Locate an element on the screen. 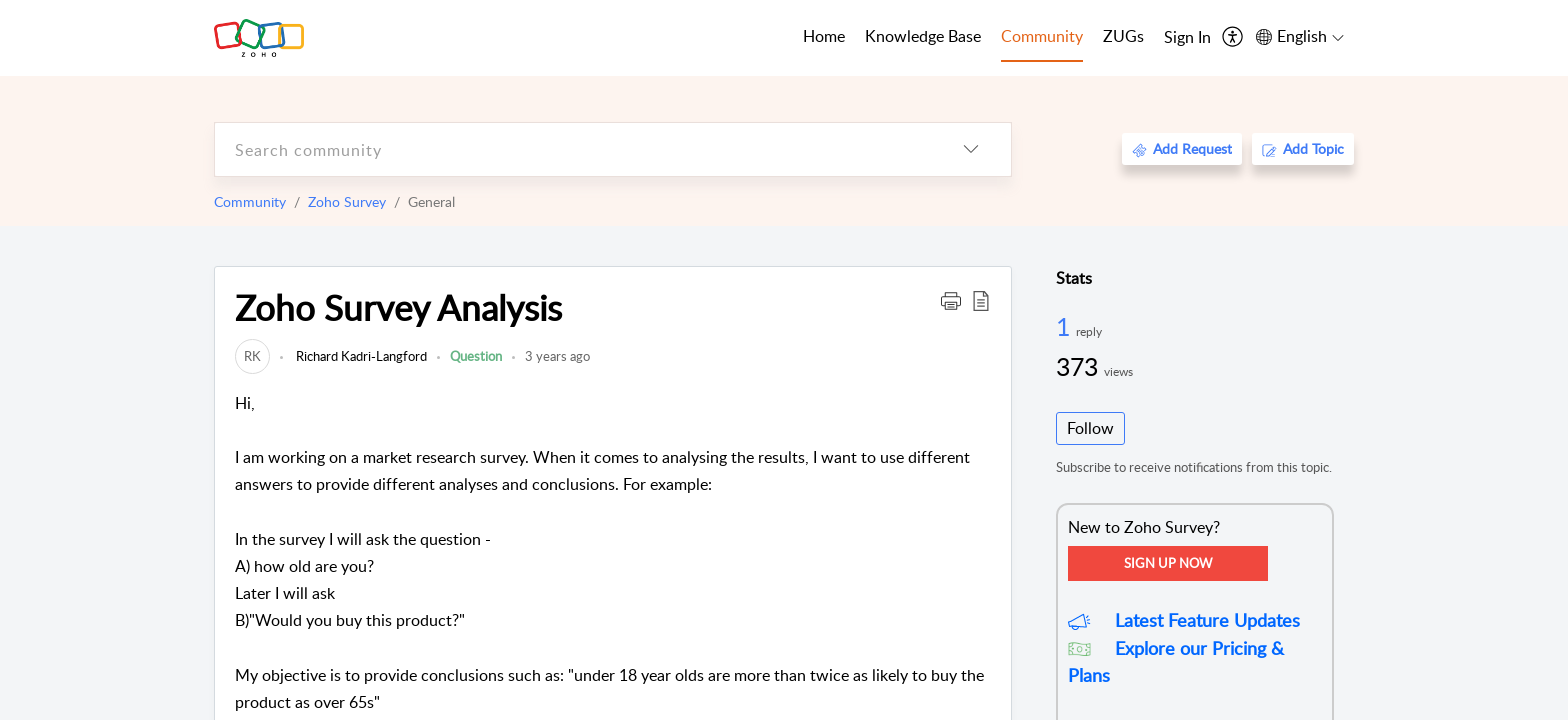  Richard Kadri-Langford is located at coordinates (360, 356).